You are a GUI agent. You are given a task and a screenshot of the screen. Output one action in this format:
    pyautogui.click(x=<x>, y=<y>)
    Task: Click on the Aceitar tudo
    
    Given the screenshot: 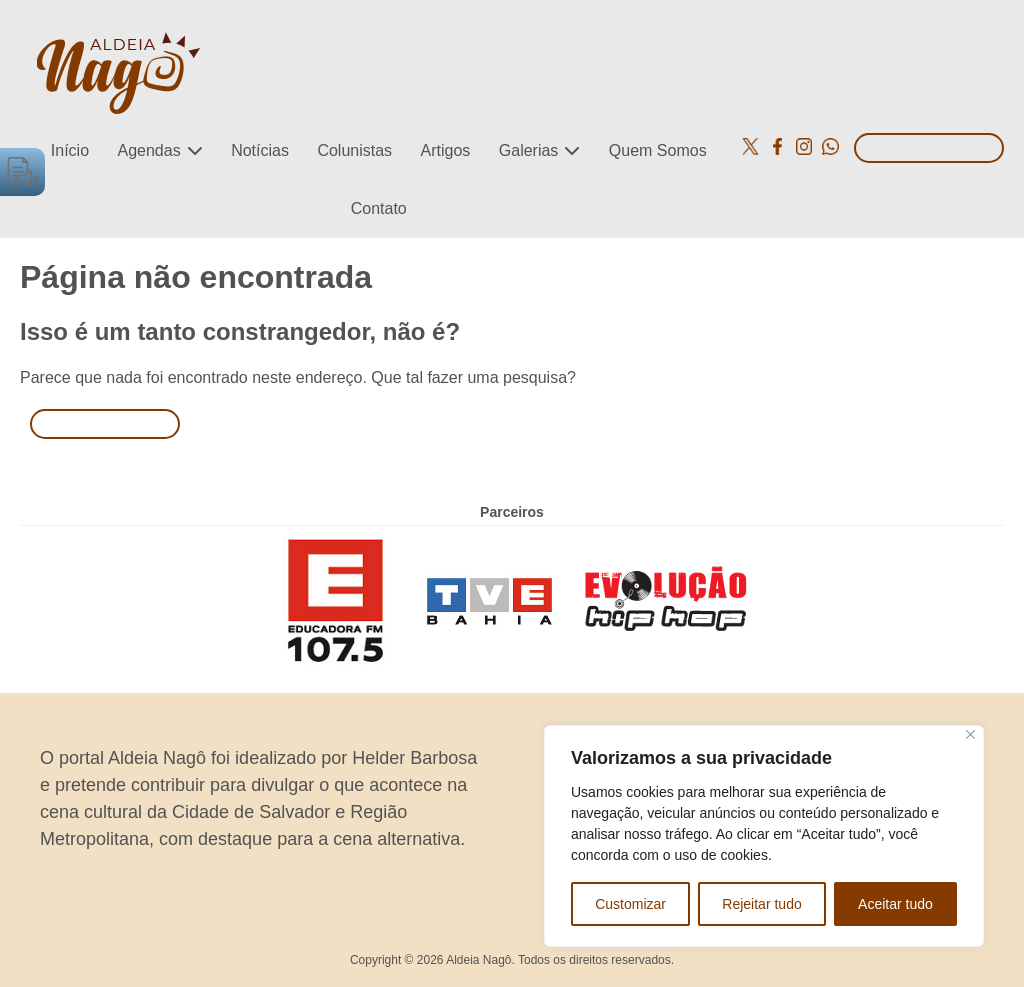 What is the action you would take?
    pyautogui.click(x=895, y=904)
    